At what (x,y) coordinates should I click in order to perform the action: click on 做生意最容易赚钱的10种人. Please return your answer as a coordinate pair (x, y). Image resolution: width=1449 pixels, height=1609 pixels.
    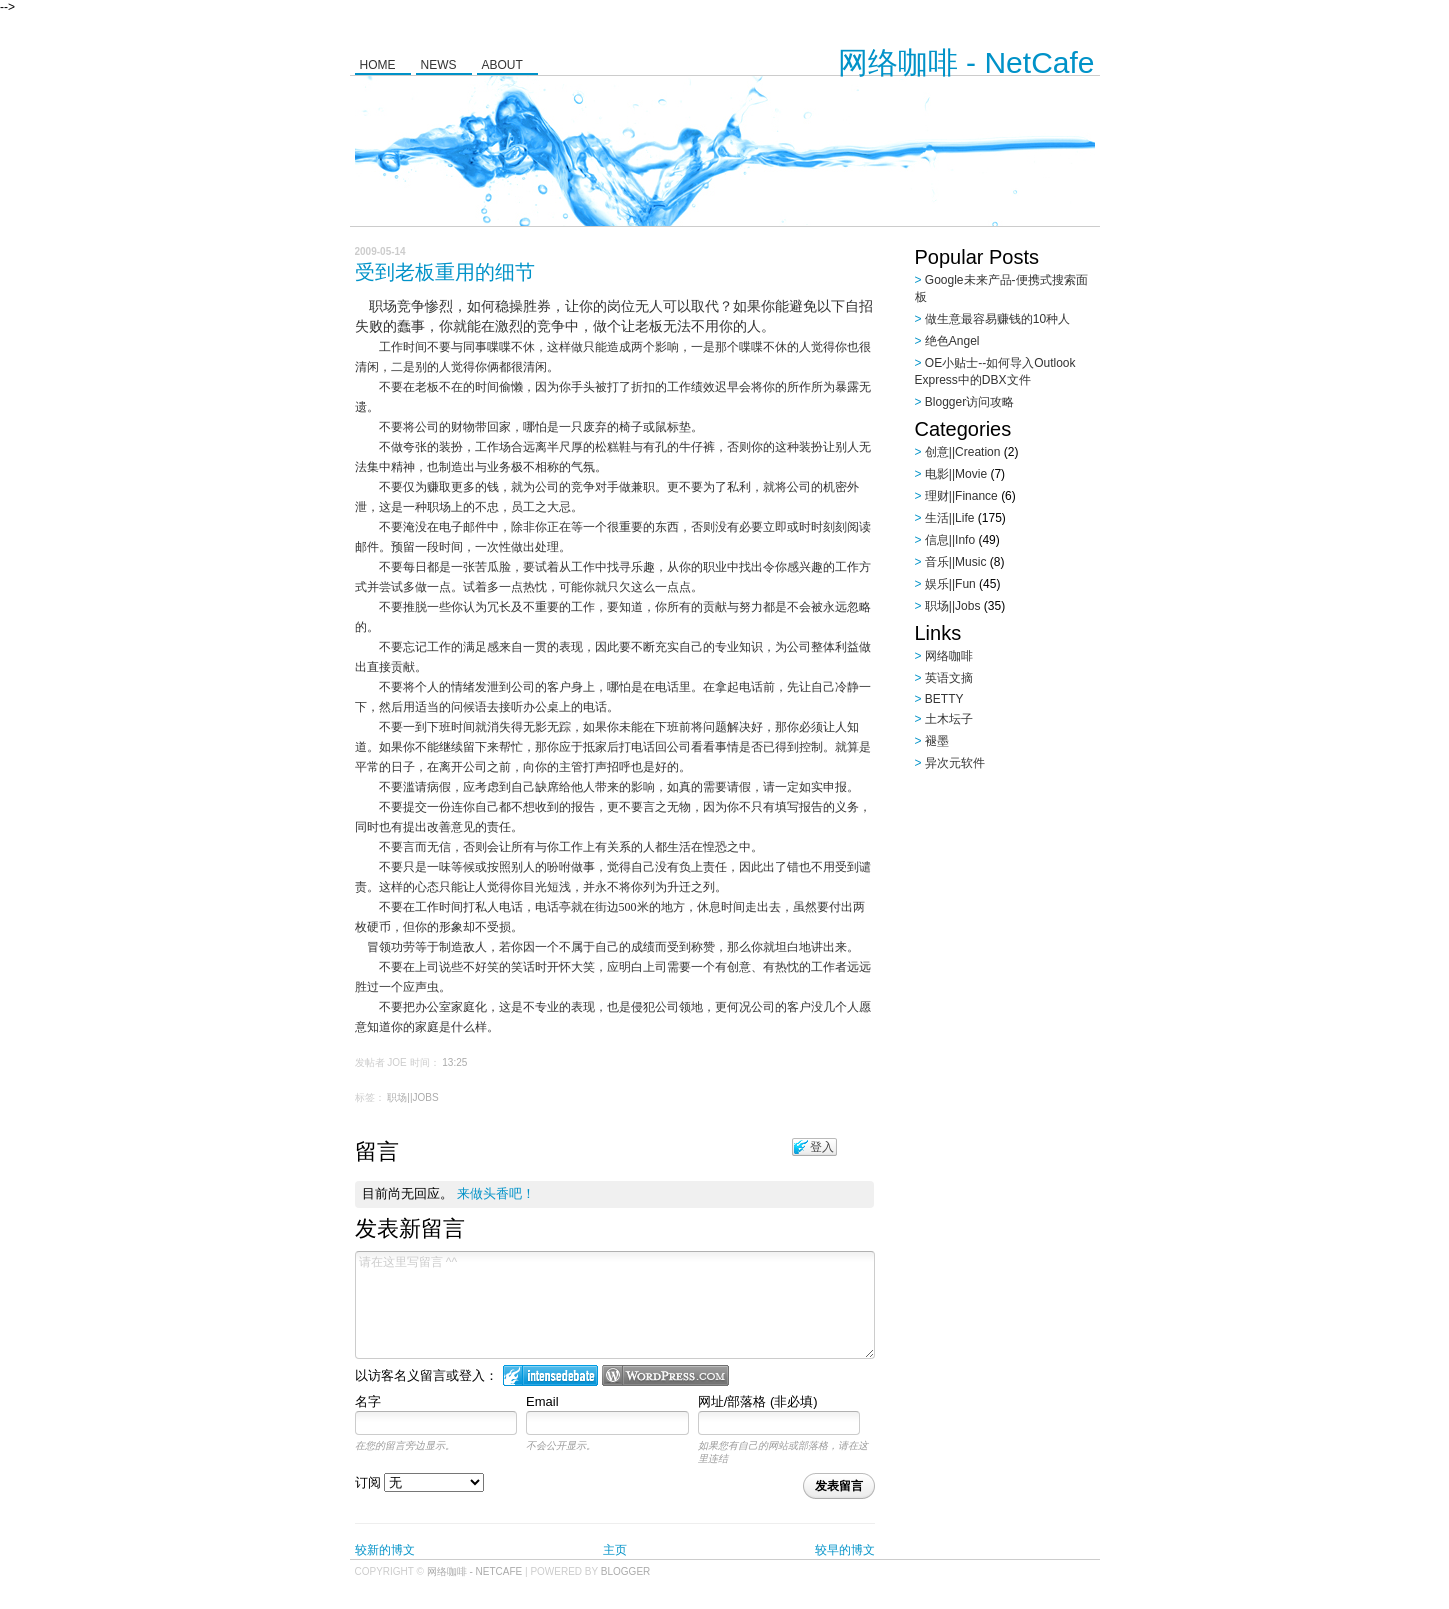
    Looking at the image, I should click on (997, 319).